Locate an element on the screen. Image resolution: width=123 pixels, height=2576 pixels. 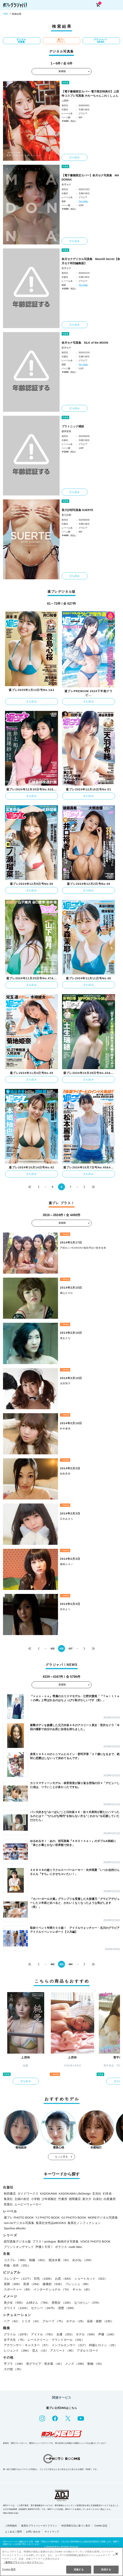
インフルエンサー is located at coordinates (69, 2345).